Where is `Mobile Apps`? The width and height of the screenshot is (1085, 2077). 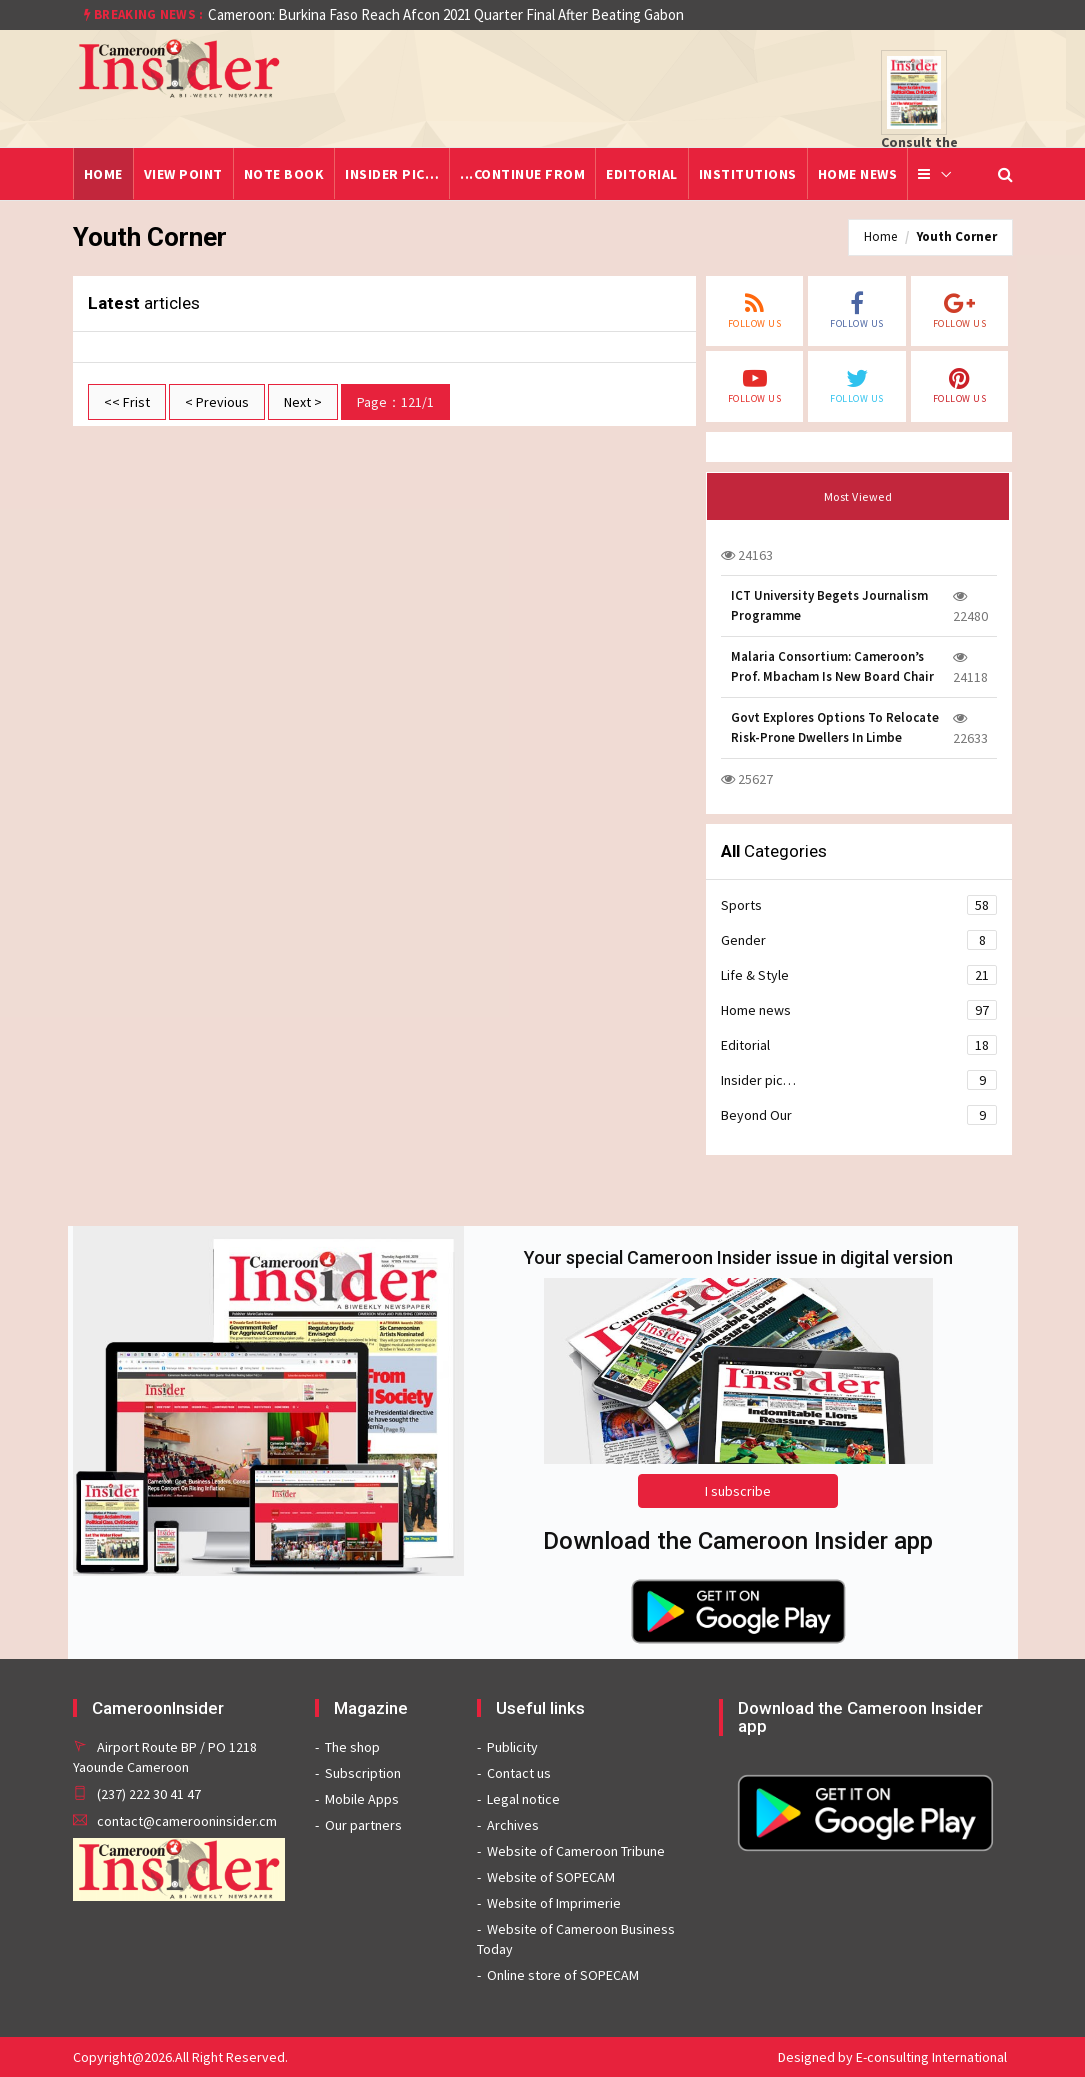
Mobile Apps is located at coordinates (362, 1799).